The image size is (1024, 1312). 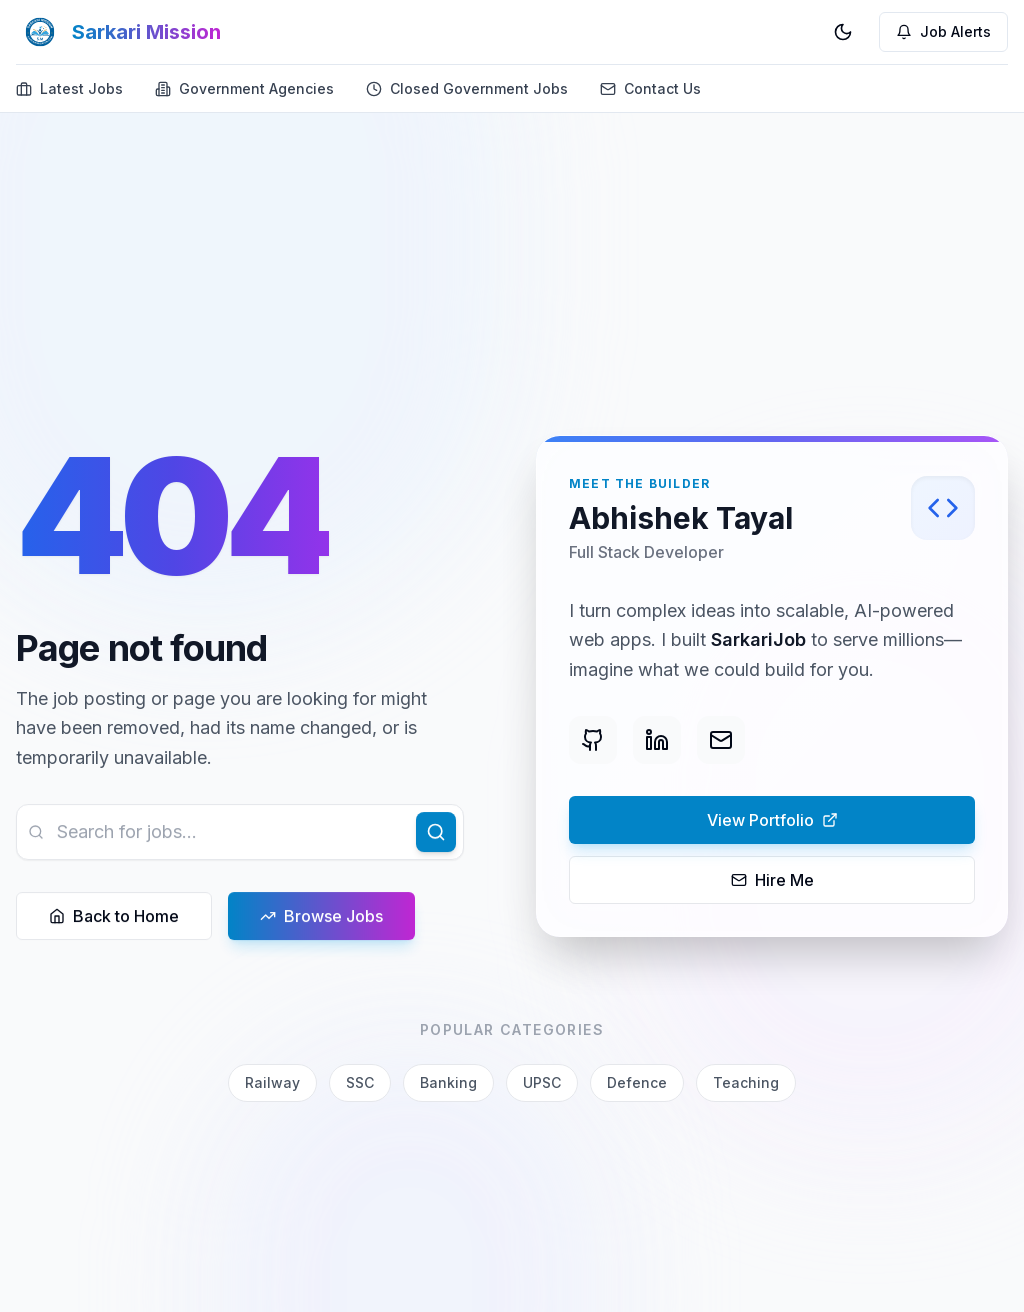 I want to click on SSC, so click(x=360, y=1082).